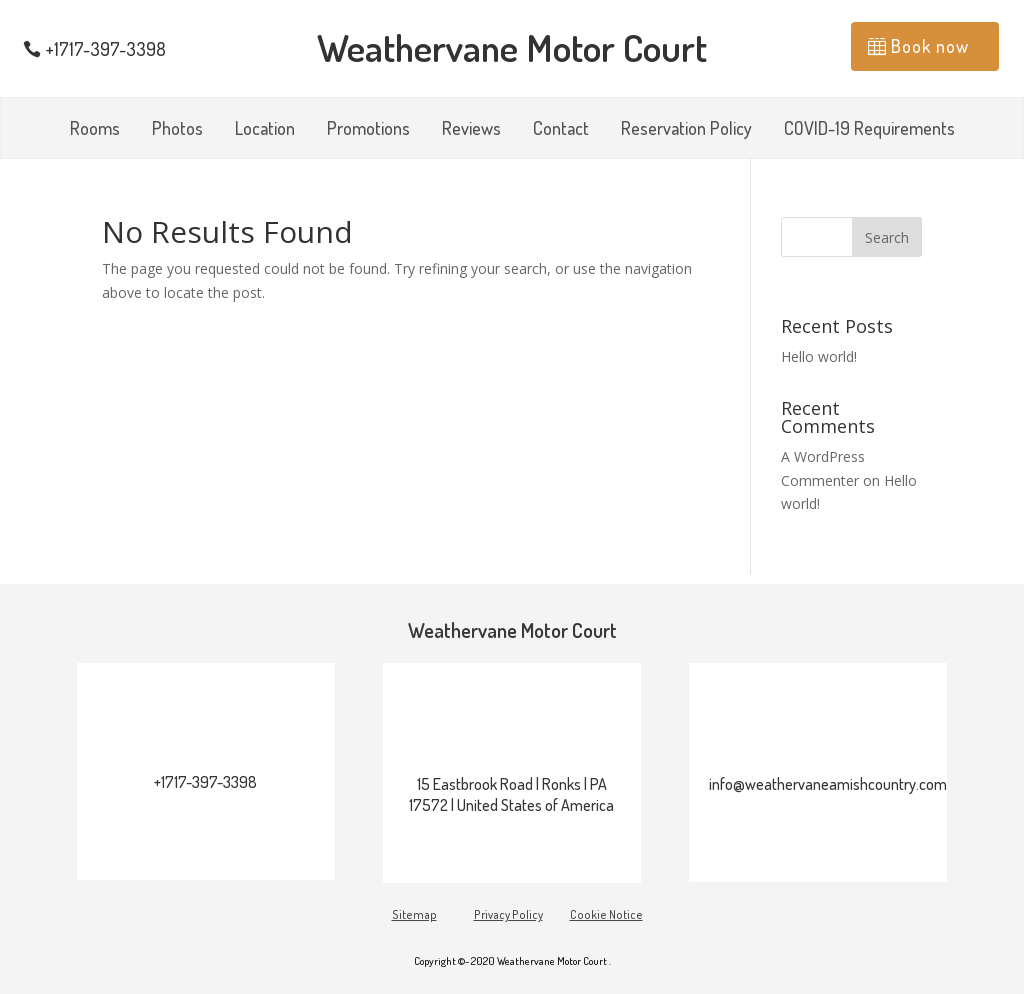 This screenshot has width=1024, height=994. What do you see at coordinates (95, 130) in the screenshot?
I see `Rooms` at bounding box center [95, 130].